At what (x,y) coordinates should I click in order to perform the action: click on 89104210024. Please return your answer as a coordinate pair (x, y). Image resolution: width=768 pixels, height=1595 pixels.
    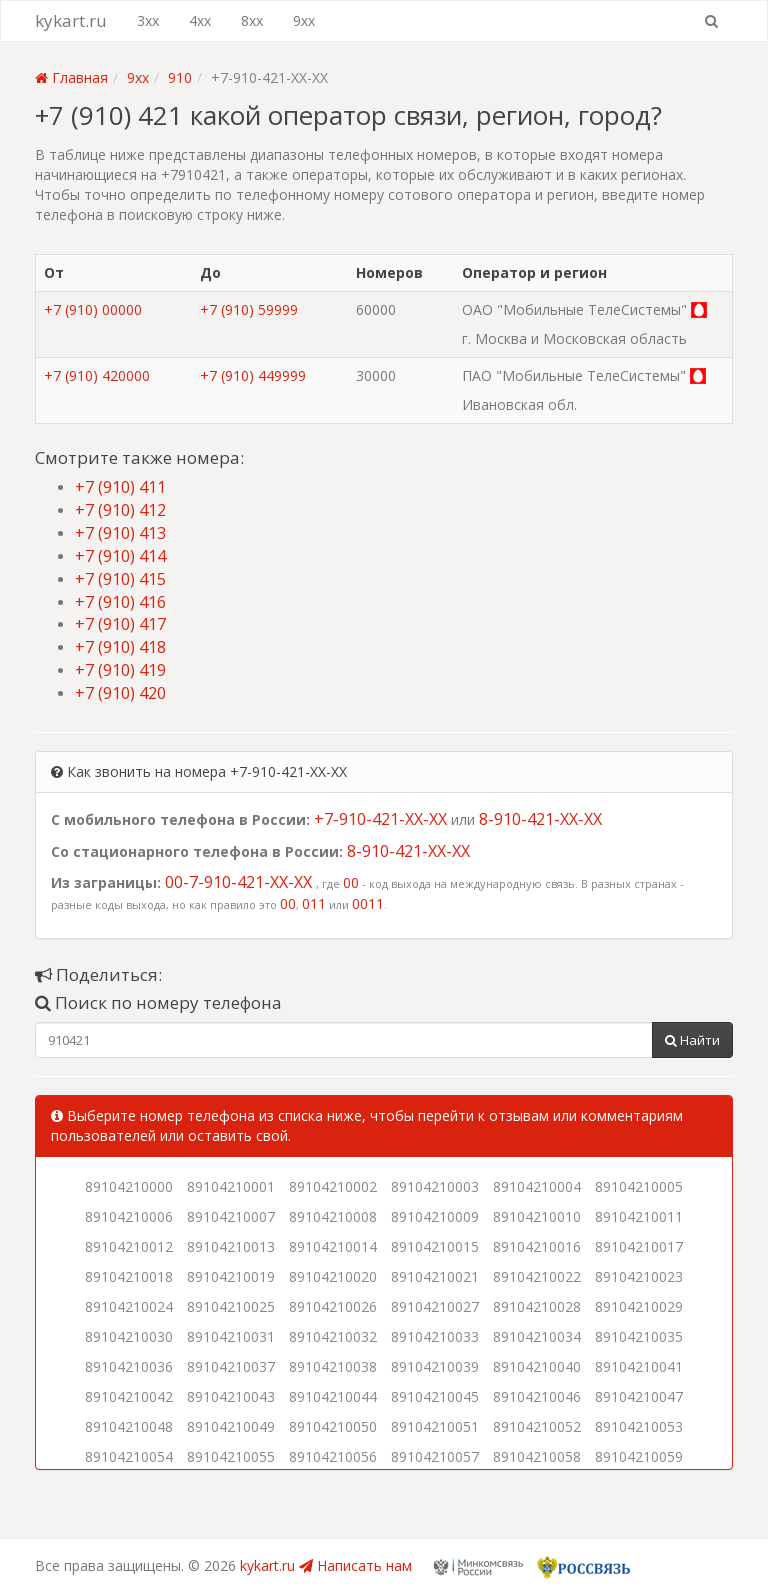
    Looking at the image, I should click on (129, 1306).